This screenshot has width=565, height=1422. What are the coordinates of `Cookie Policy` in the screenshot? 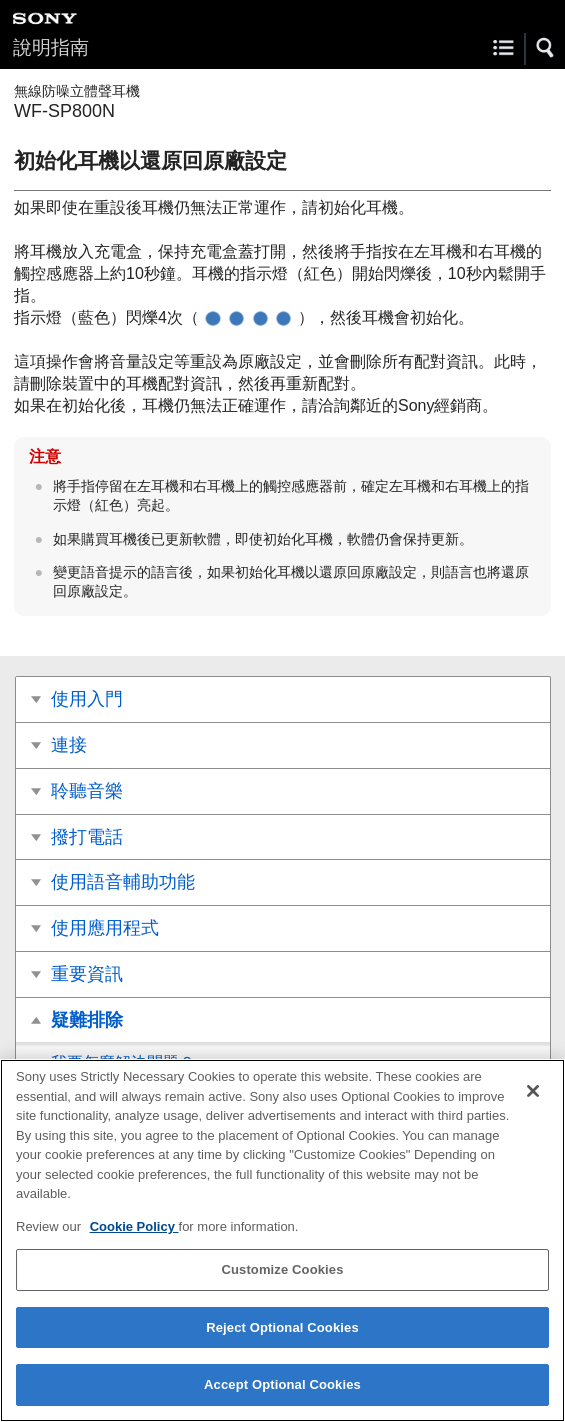 It's located at (134, 1226).